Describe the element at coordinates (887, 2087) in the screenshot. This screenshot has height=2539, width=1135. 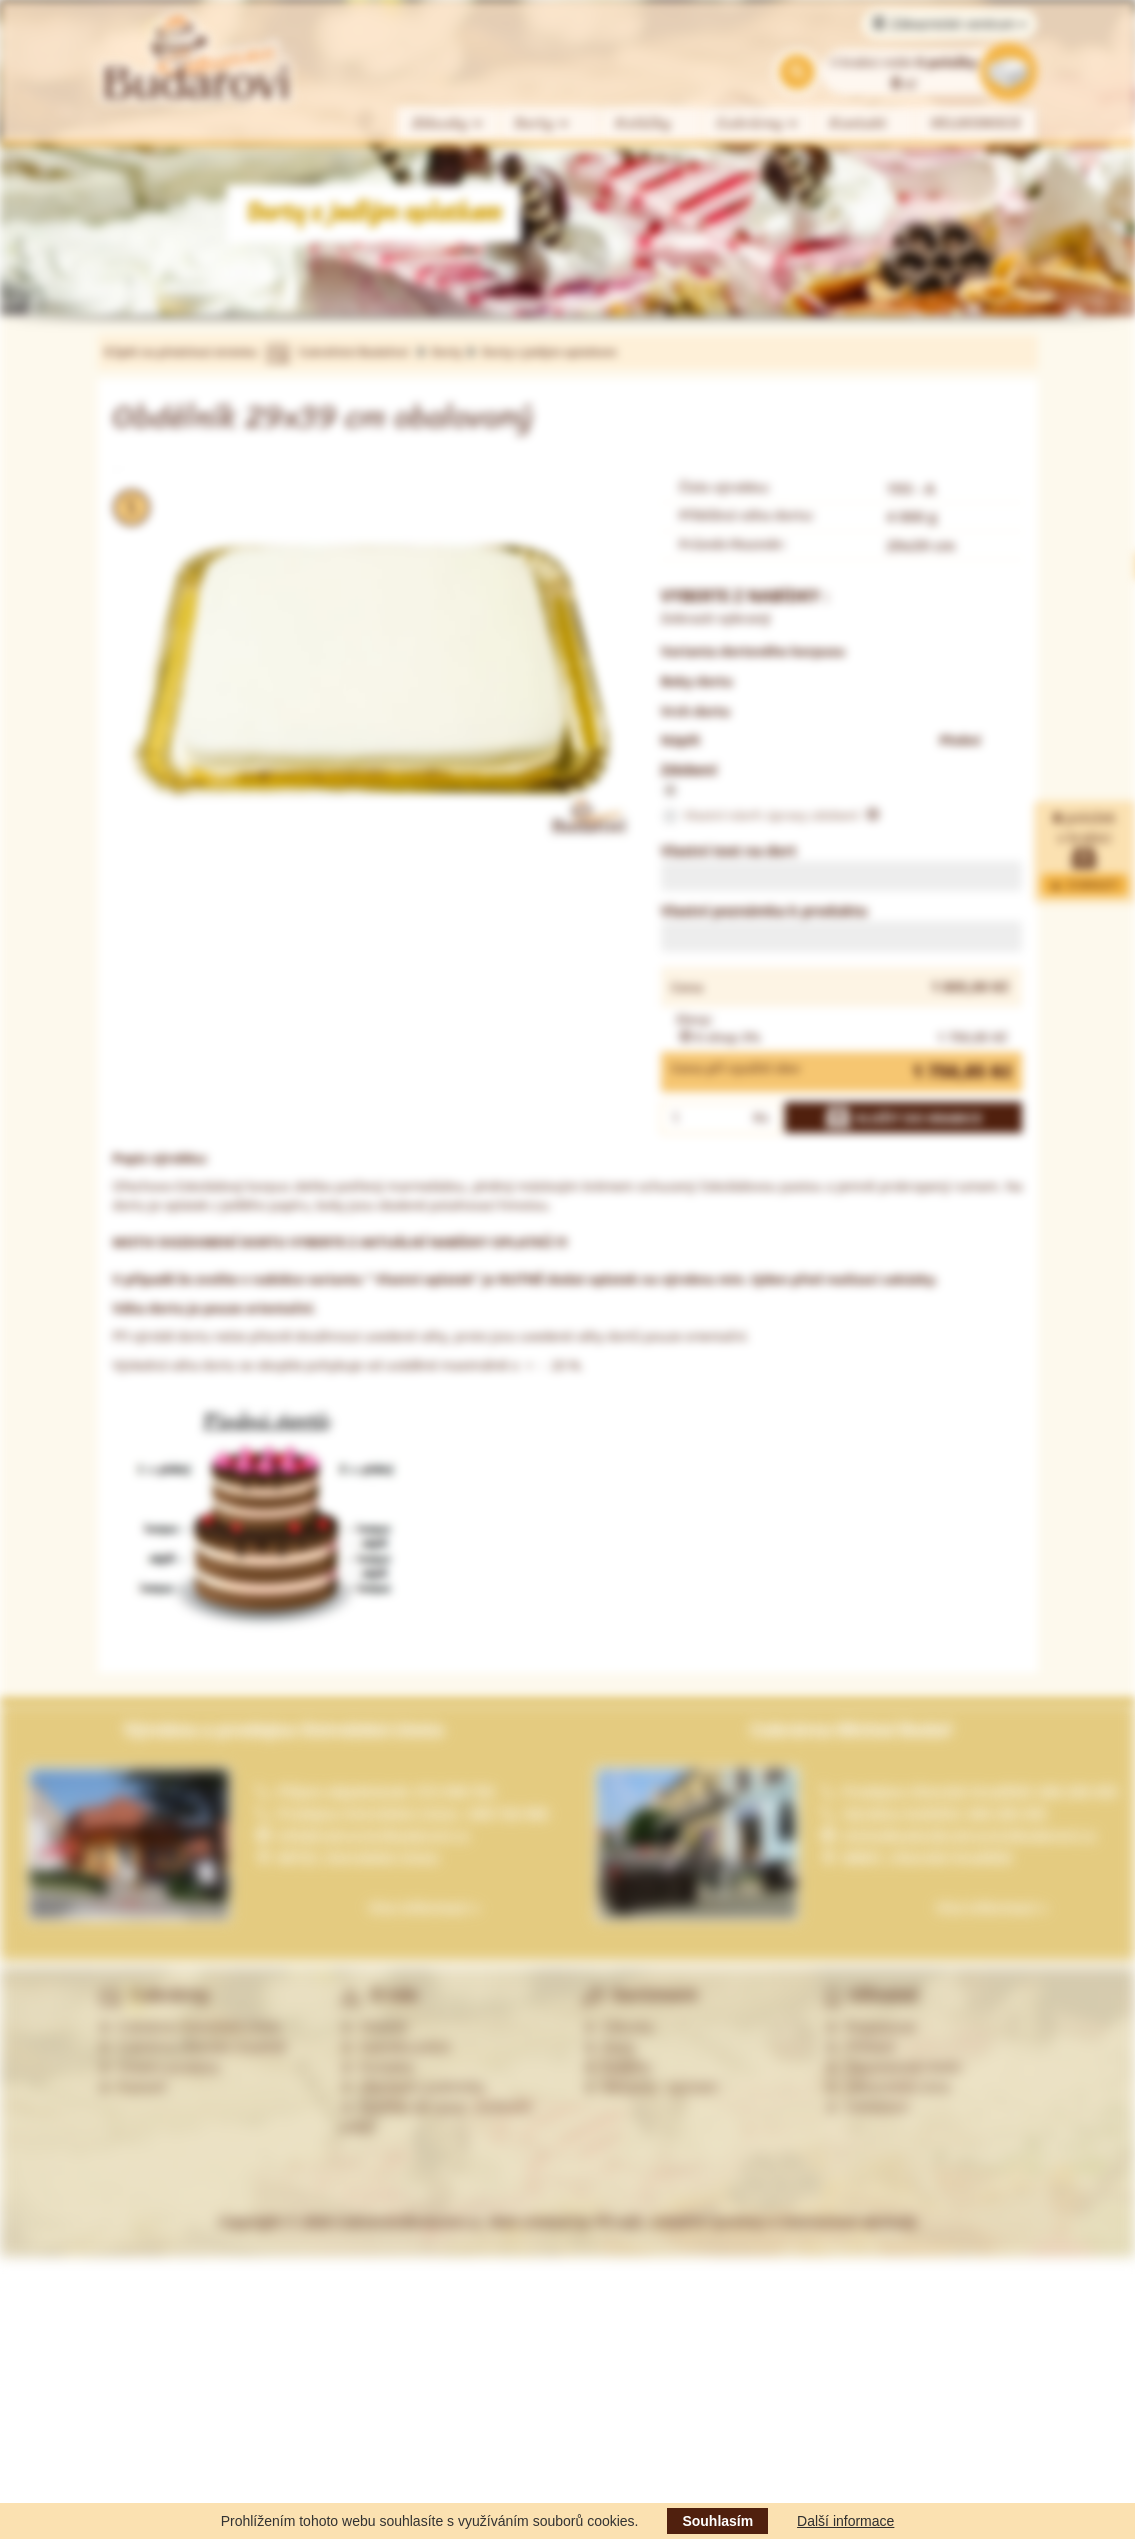
I see `Zákaznická zóna` at that location.